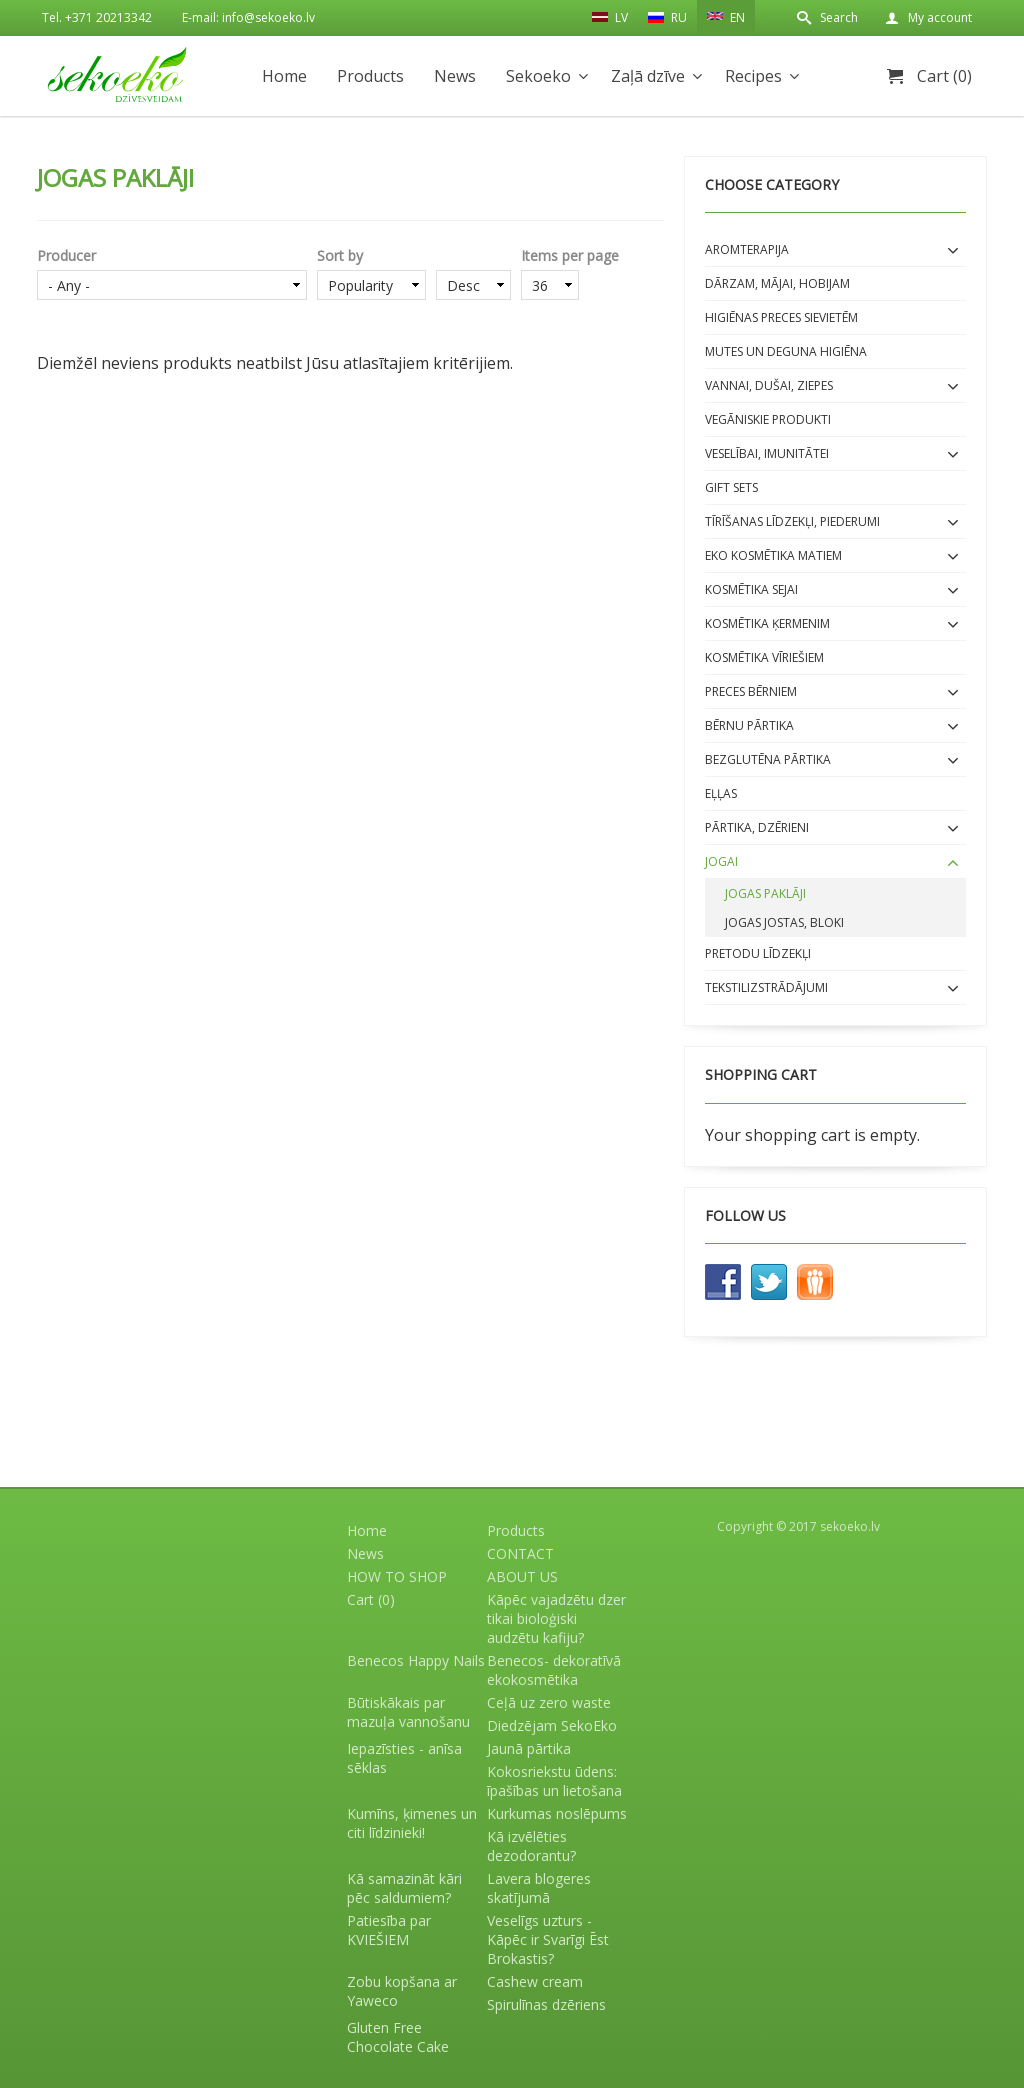 This screenshot has width=1024, height=2088. I want to click on HOW TO SHOP, so click(397, 1576).